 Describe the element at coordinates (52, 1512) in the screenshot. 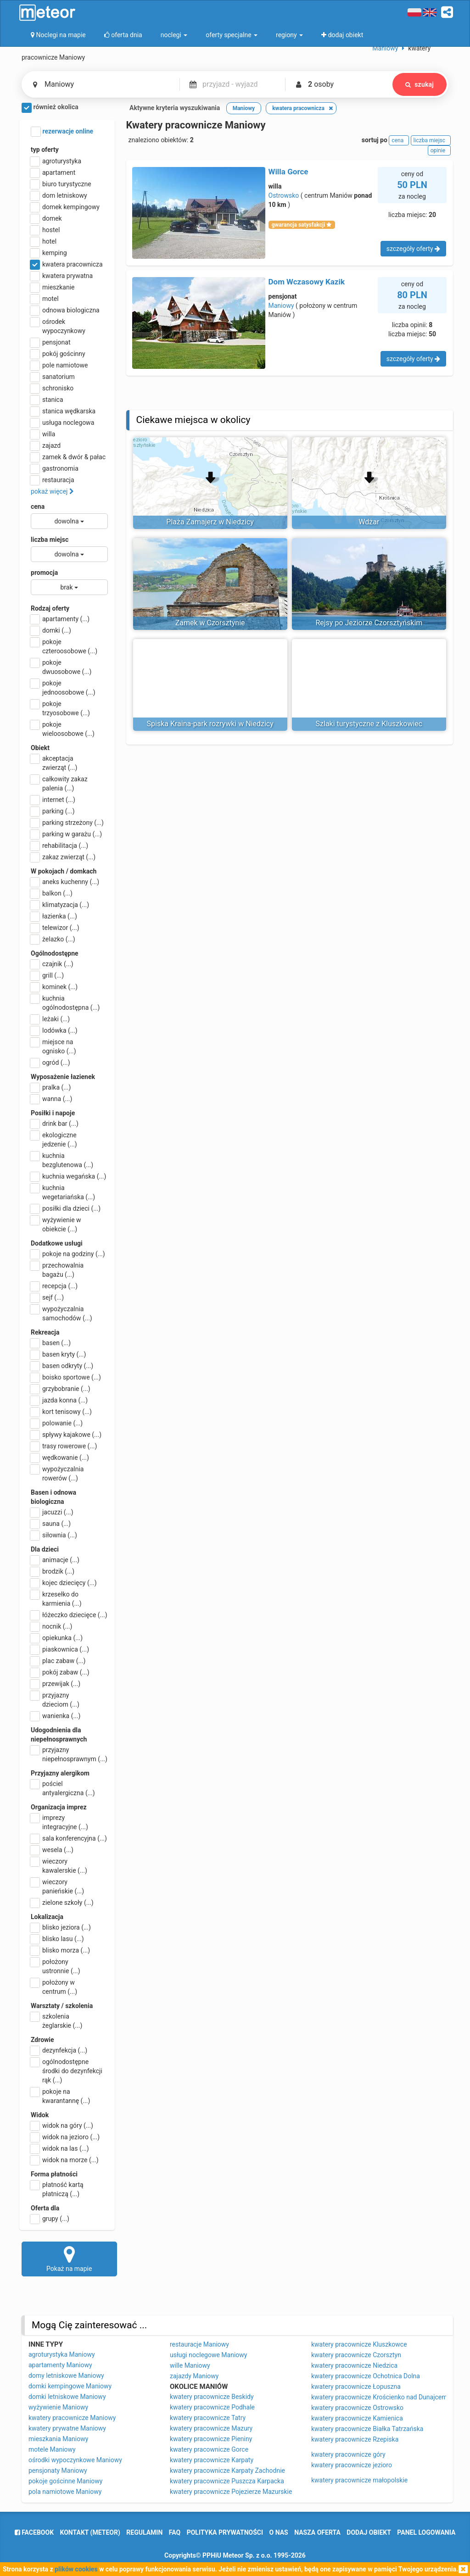

I see `jacuzzi` at that location.